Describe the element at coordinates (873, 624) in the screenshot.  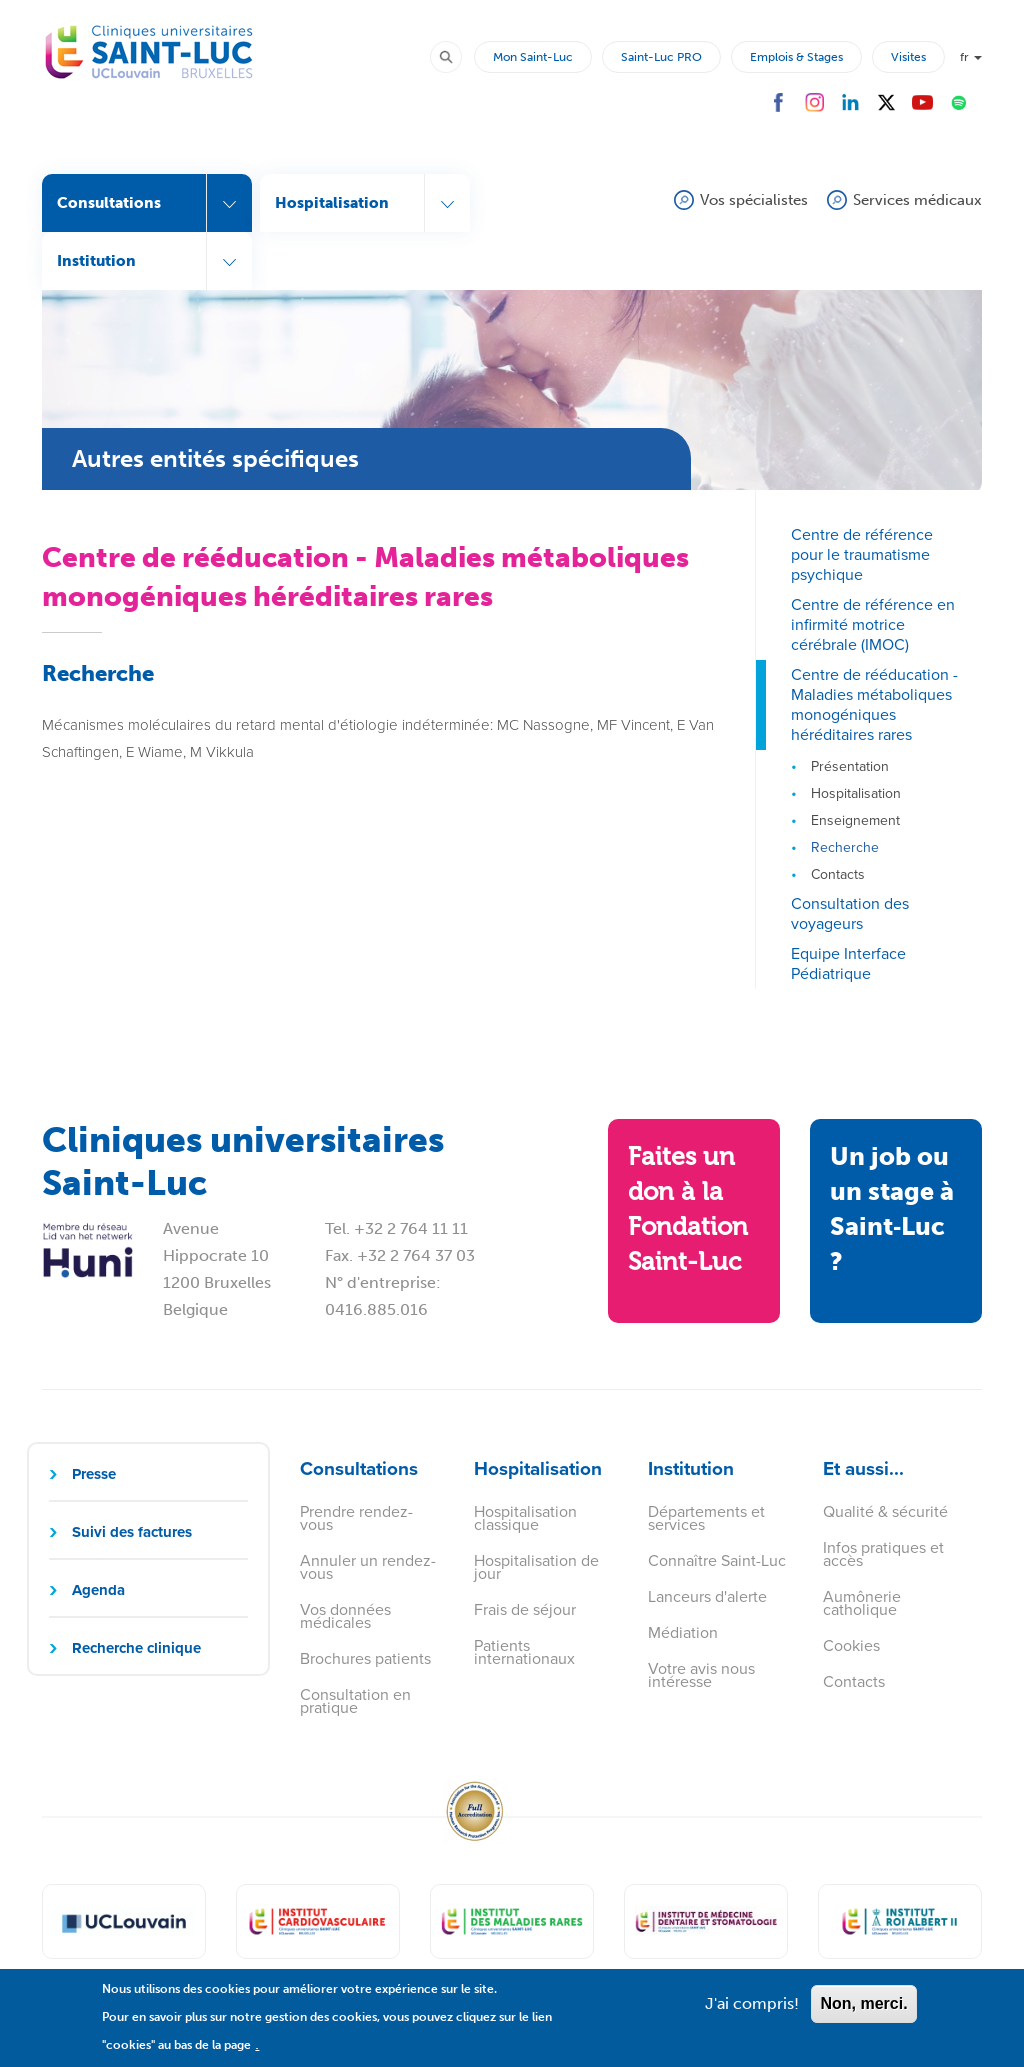
I see `Centre de référence en infirmité motrice cérébrale (IMOC)` at that location.